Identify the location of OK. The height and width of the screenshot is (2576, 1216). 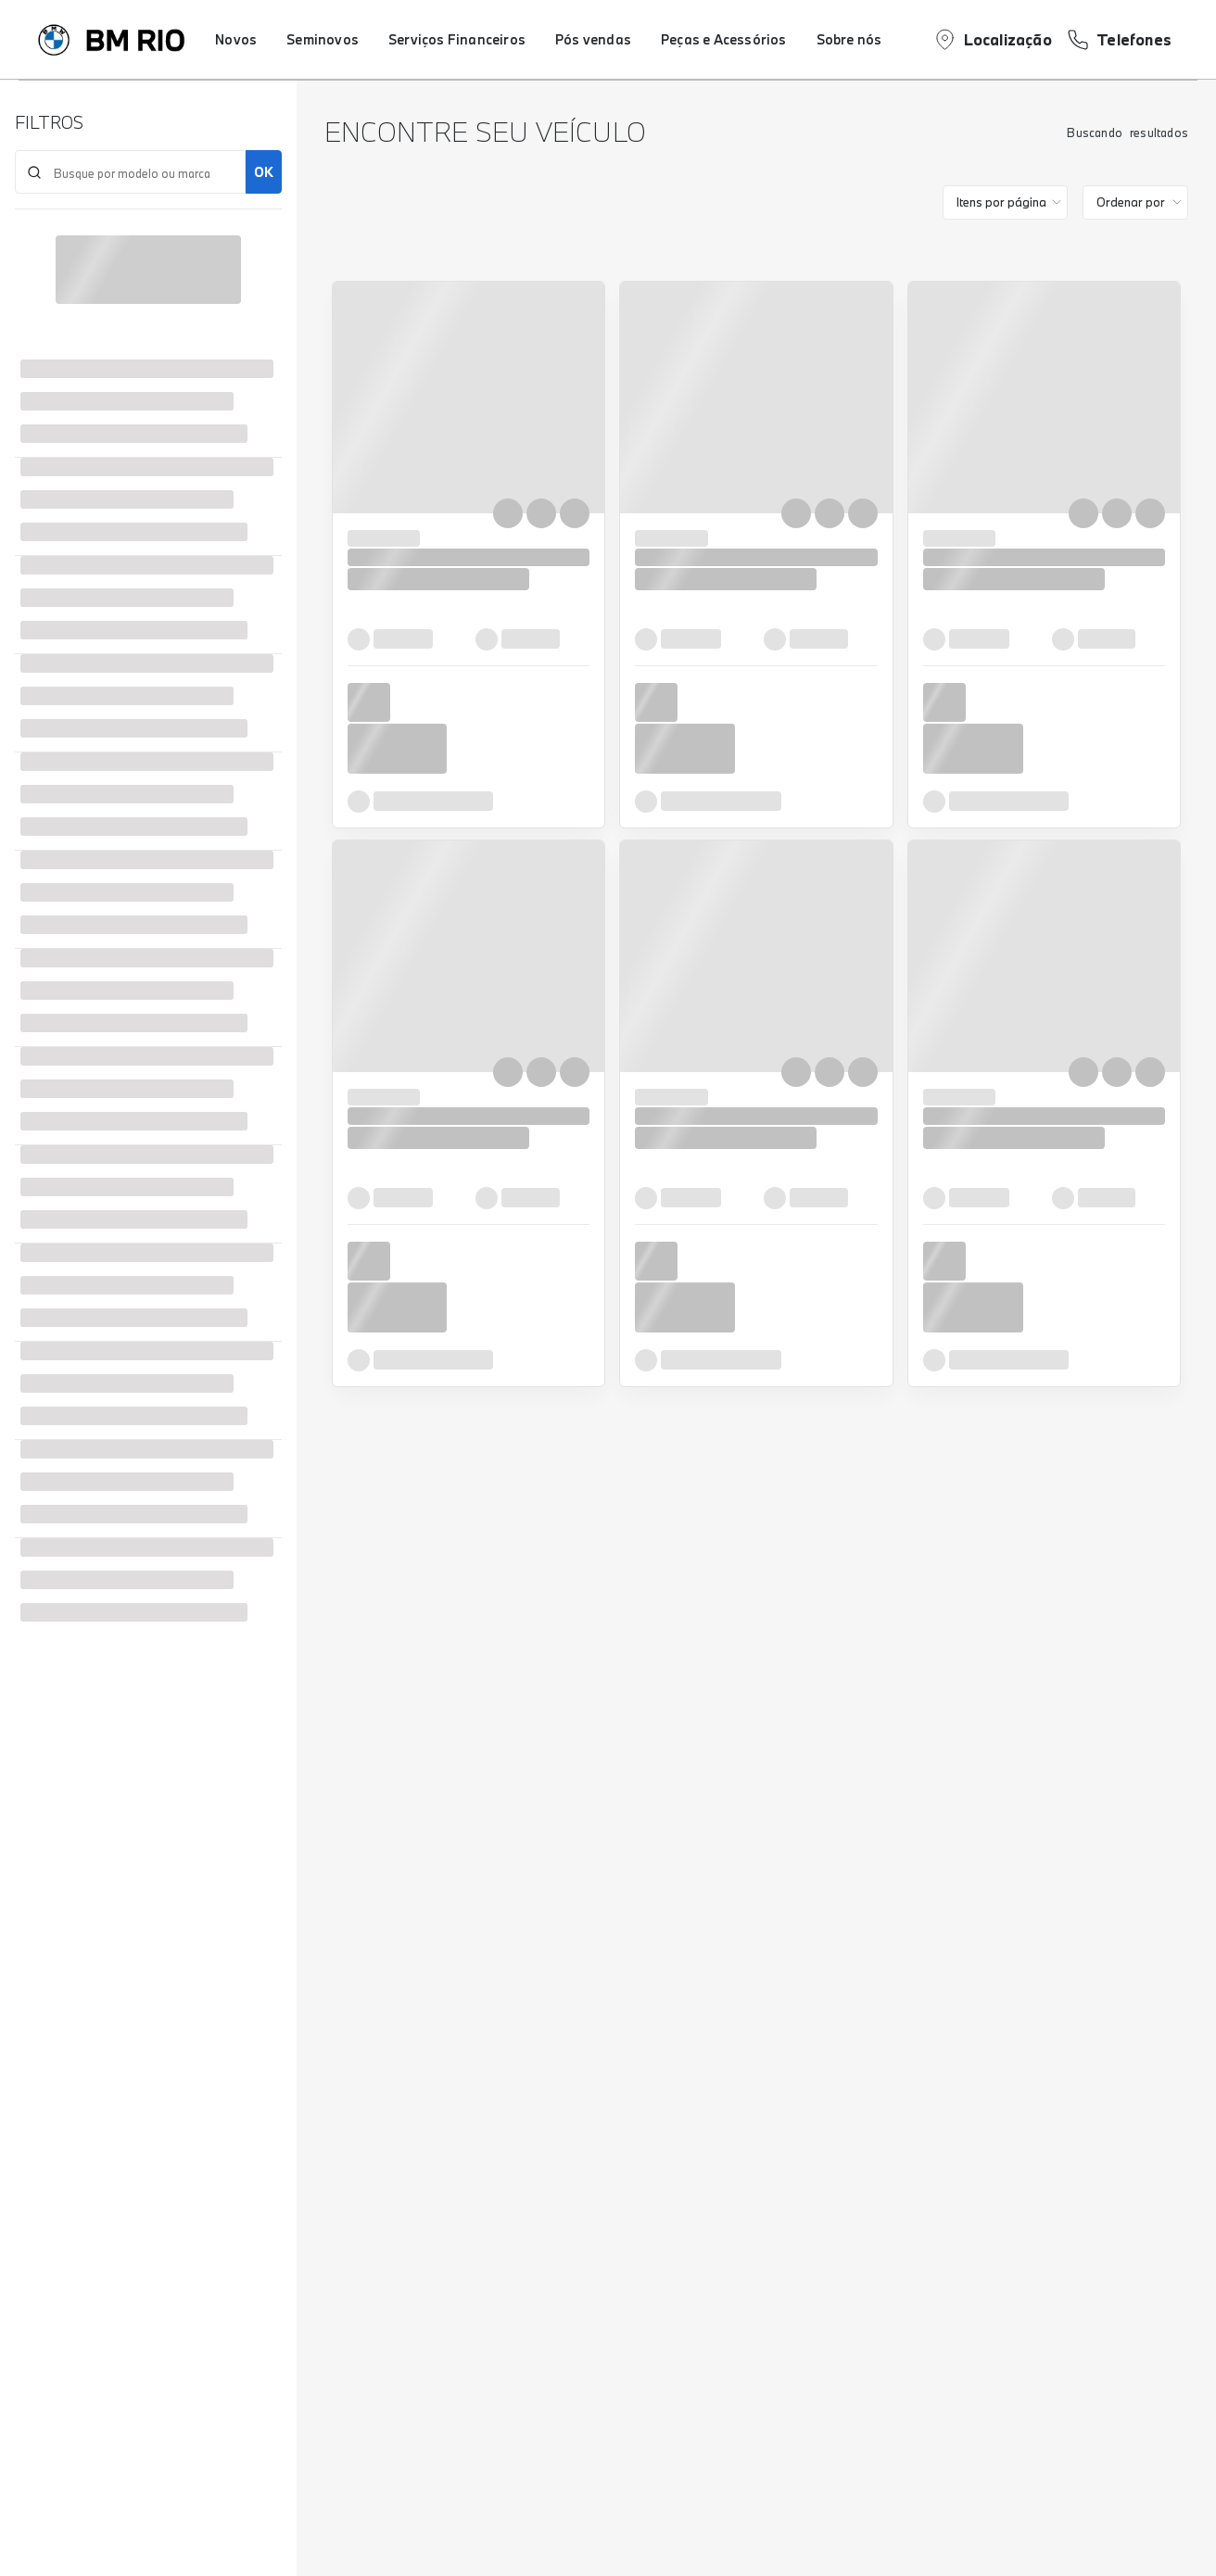
(263, 172).